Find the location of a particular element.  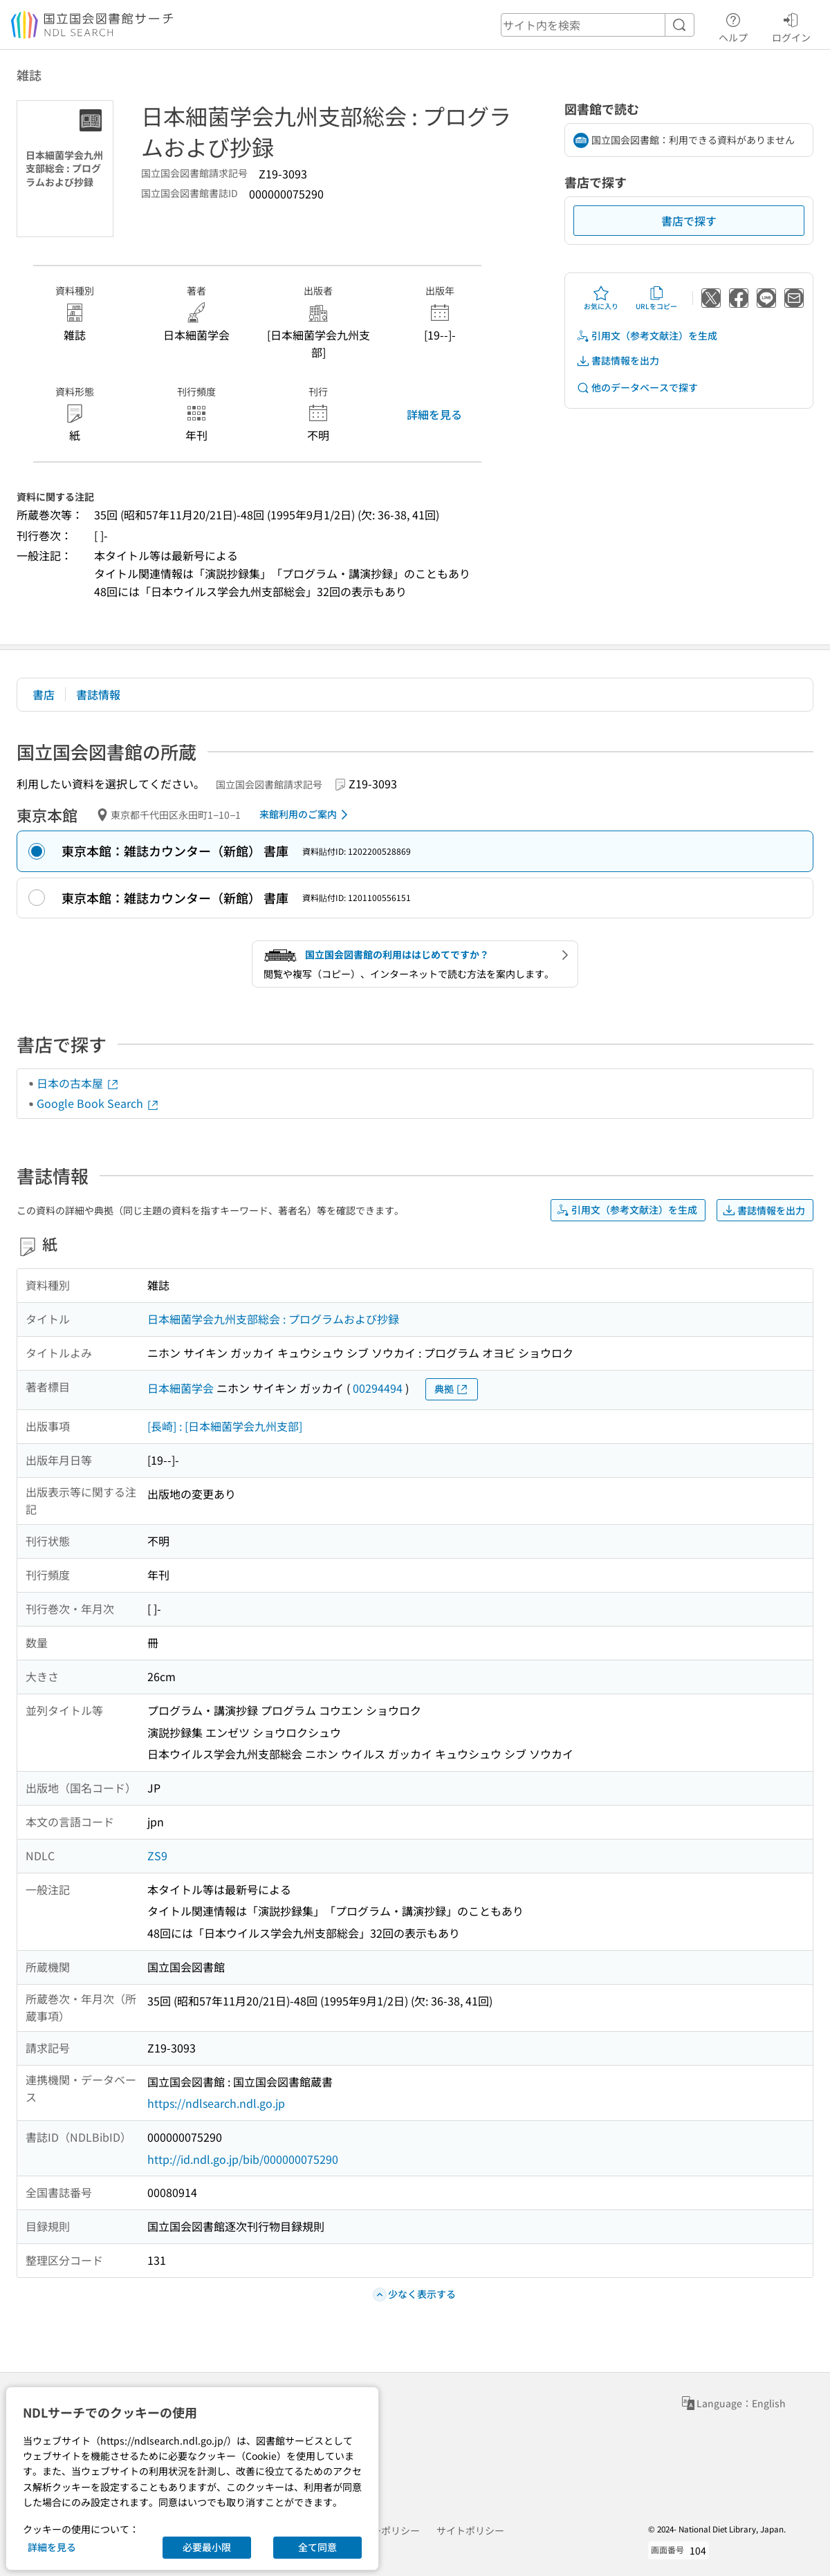

書店で探す is located at coordinates (689, 220).